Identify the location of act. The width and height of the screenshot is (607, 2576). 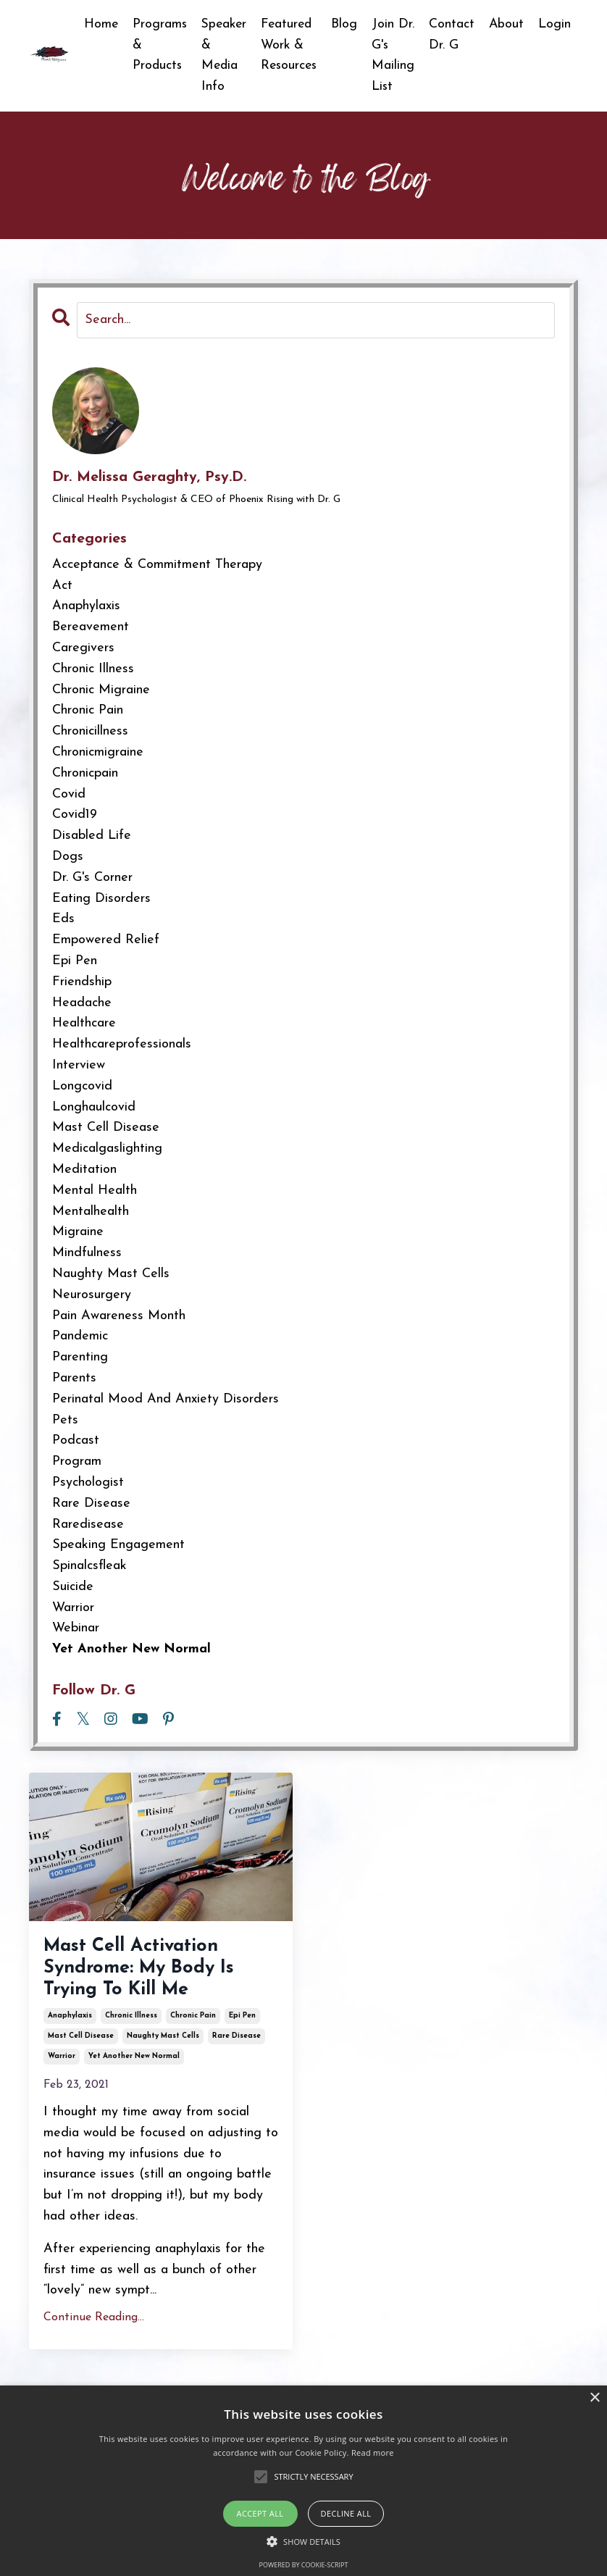
(62, 586).